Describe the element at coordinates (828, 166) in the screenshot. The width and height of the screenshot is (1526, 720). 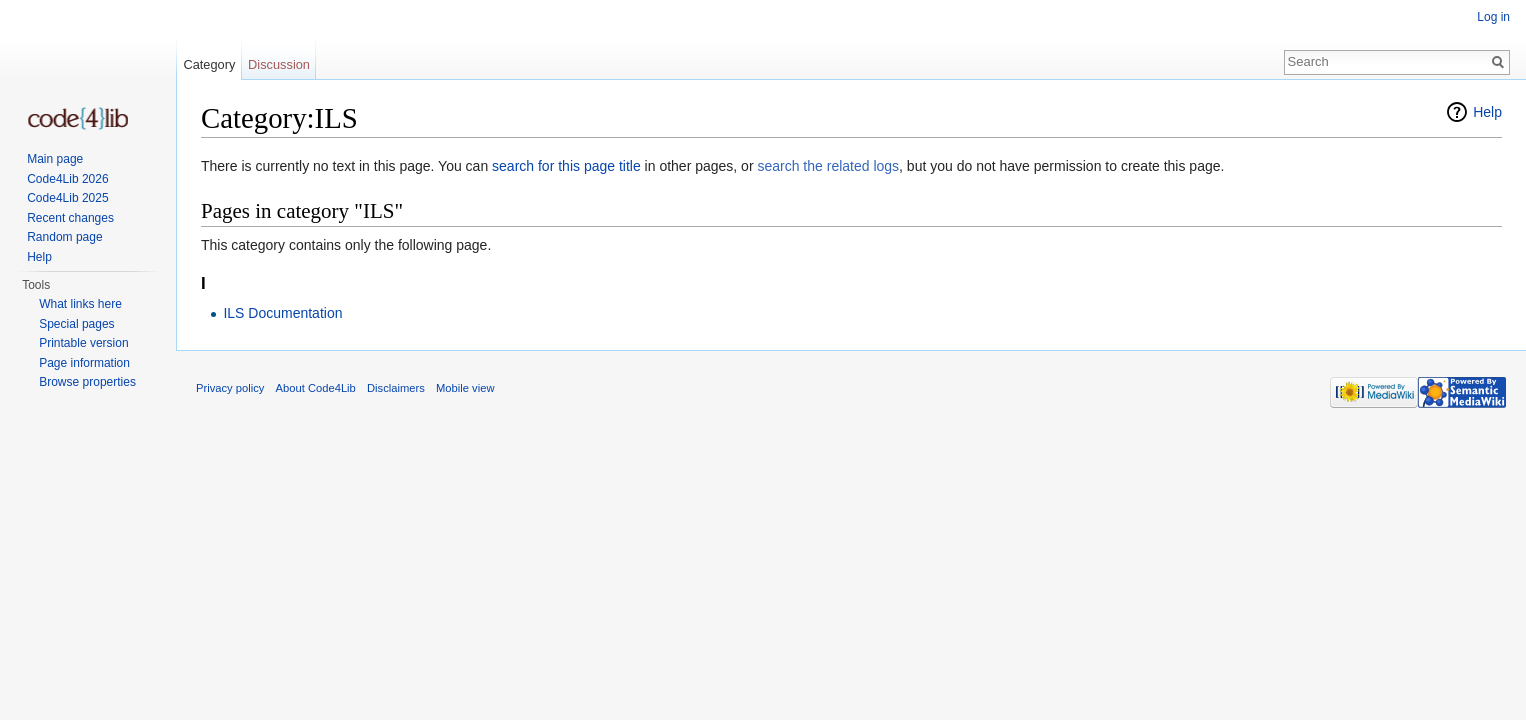
I see `search the related logs` at that location.